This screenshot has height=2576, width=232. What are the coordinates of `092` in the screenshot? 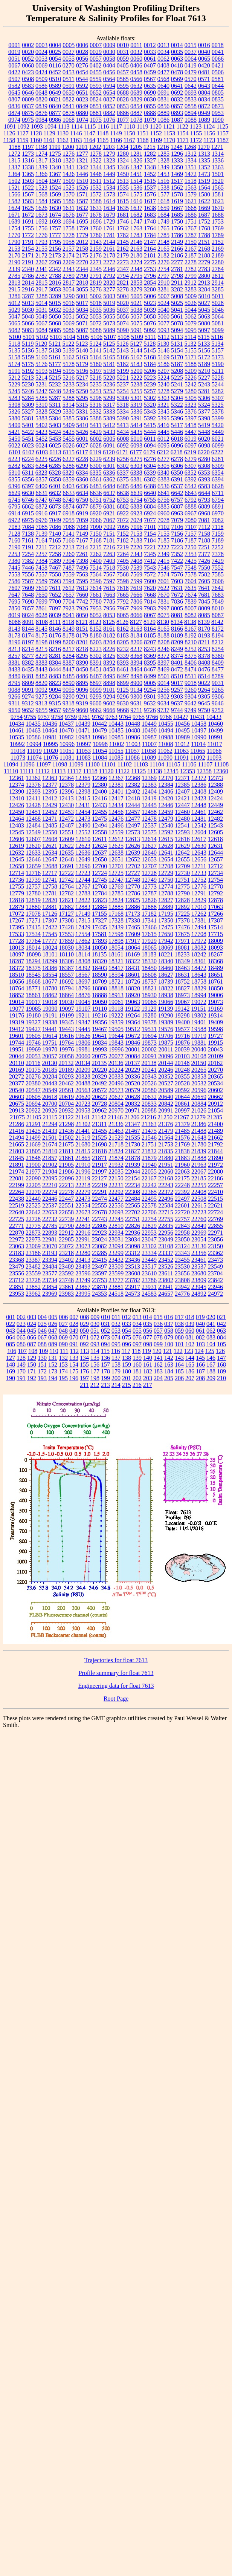 It's located at (84, 1344).